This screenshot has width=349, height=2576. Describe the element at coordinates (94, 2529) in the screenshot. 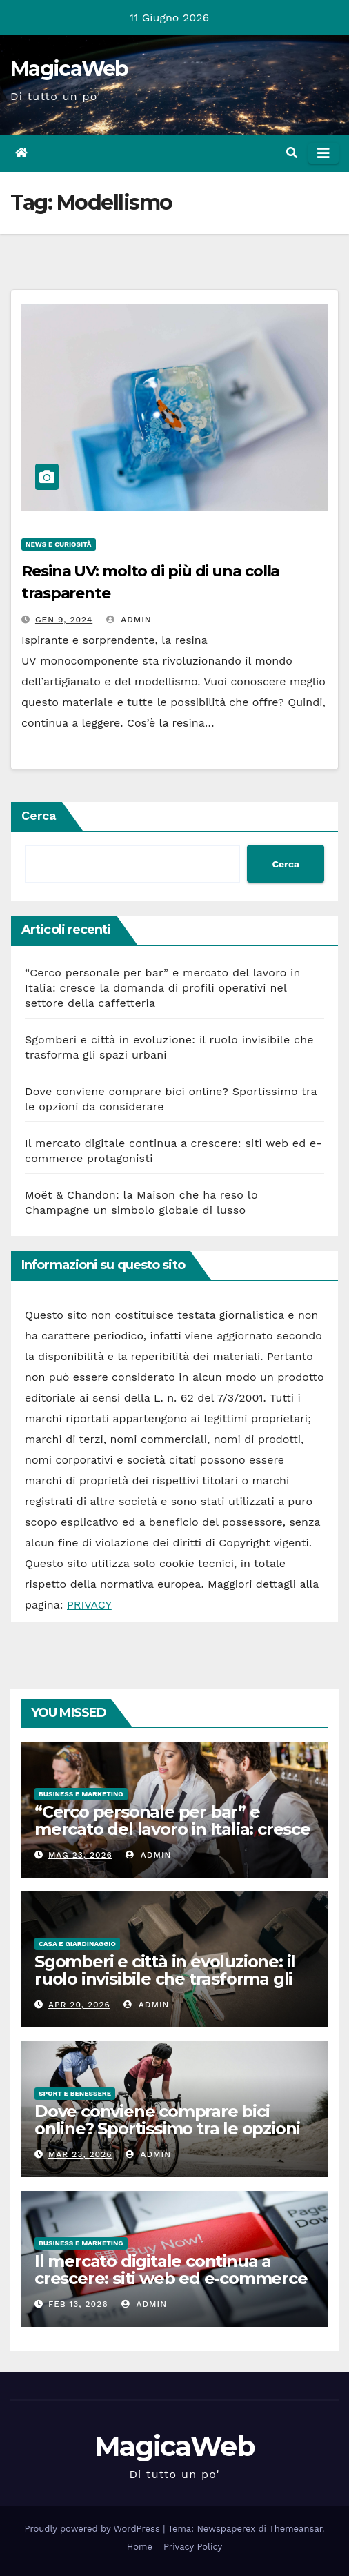

I see `Proudly powered by WordPress` at that location.